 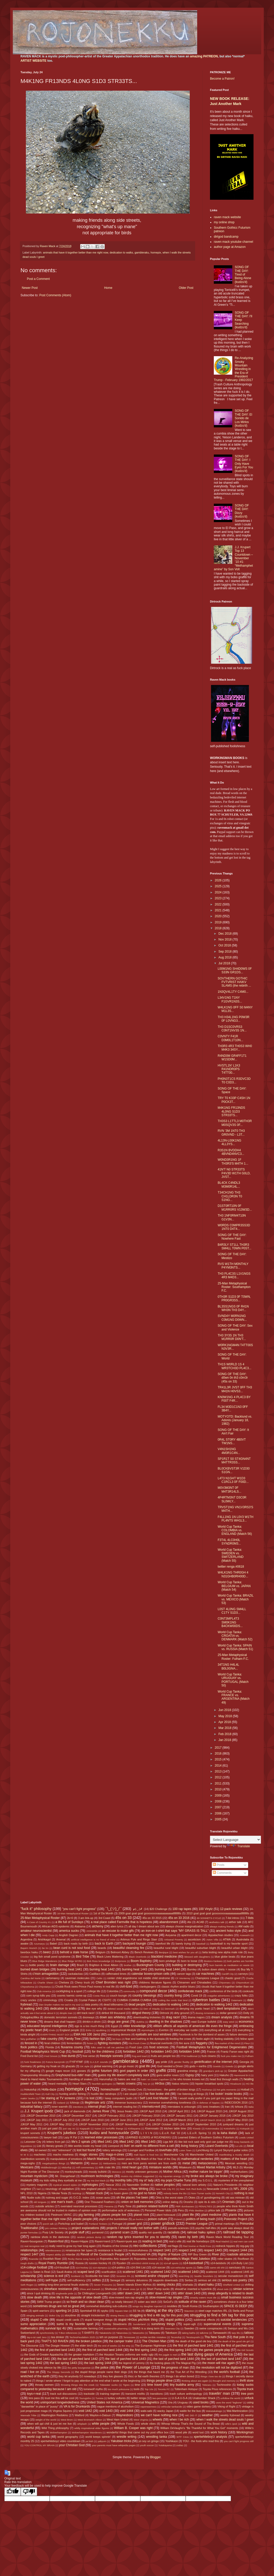 What do you see at coordinates (24, 2310) in the screenshot?
I see `Spain` at bounding box center [24, 2310].